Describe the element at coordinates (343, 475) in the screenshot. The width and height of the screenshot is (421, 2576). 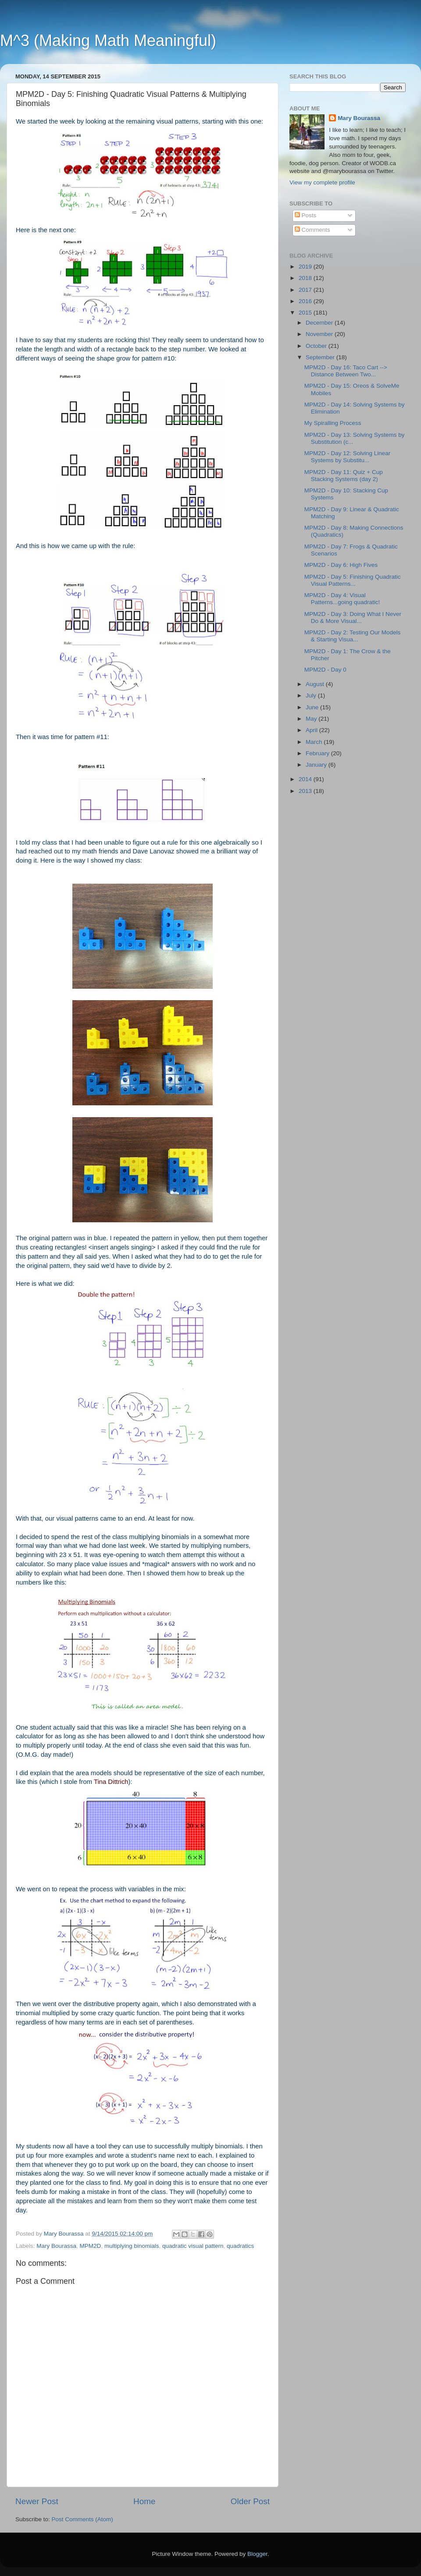
I see `MPM2D - Day 11: Quiz + Cup Stacking Systems (day 2)` at that location.